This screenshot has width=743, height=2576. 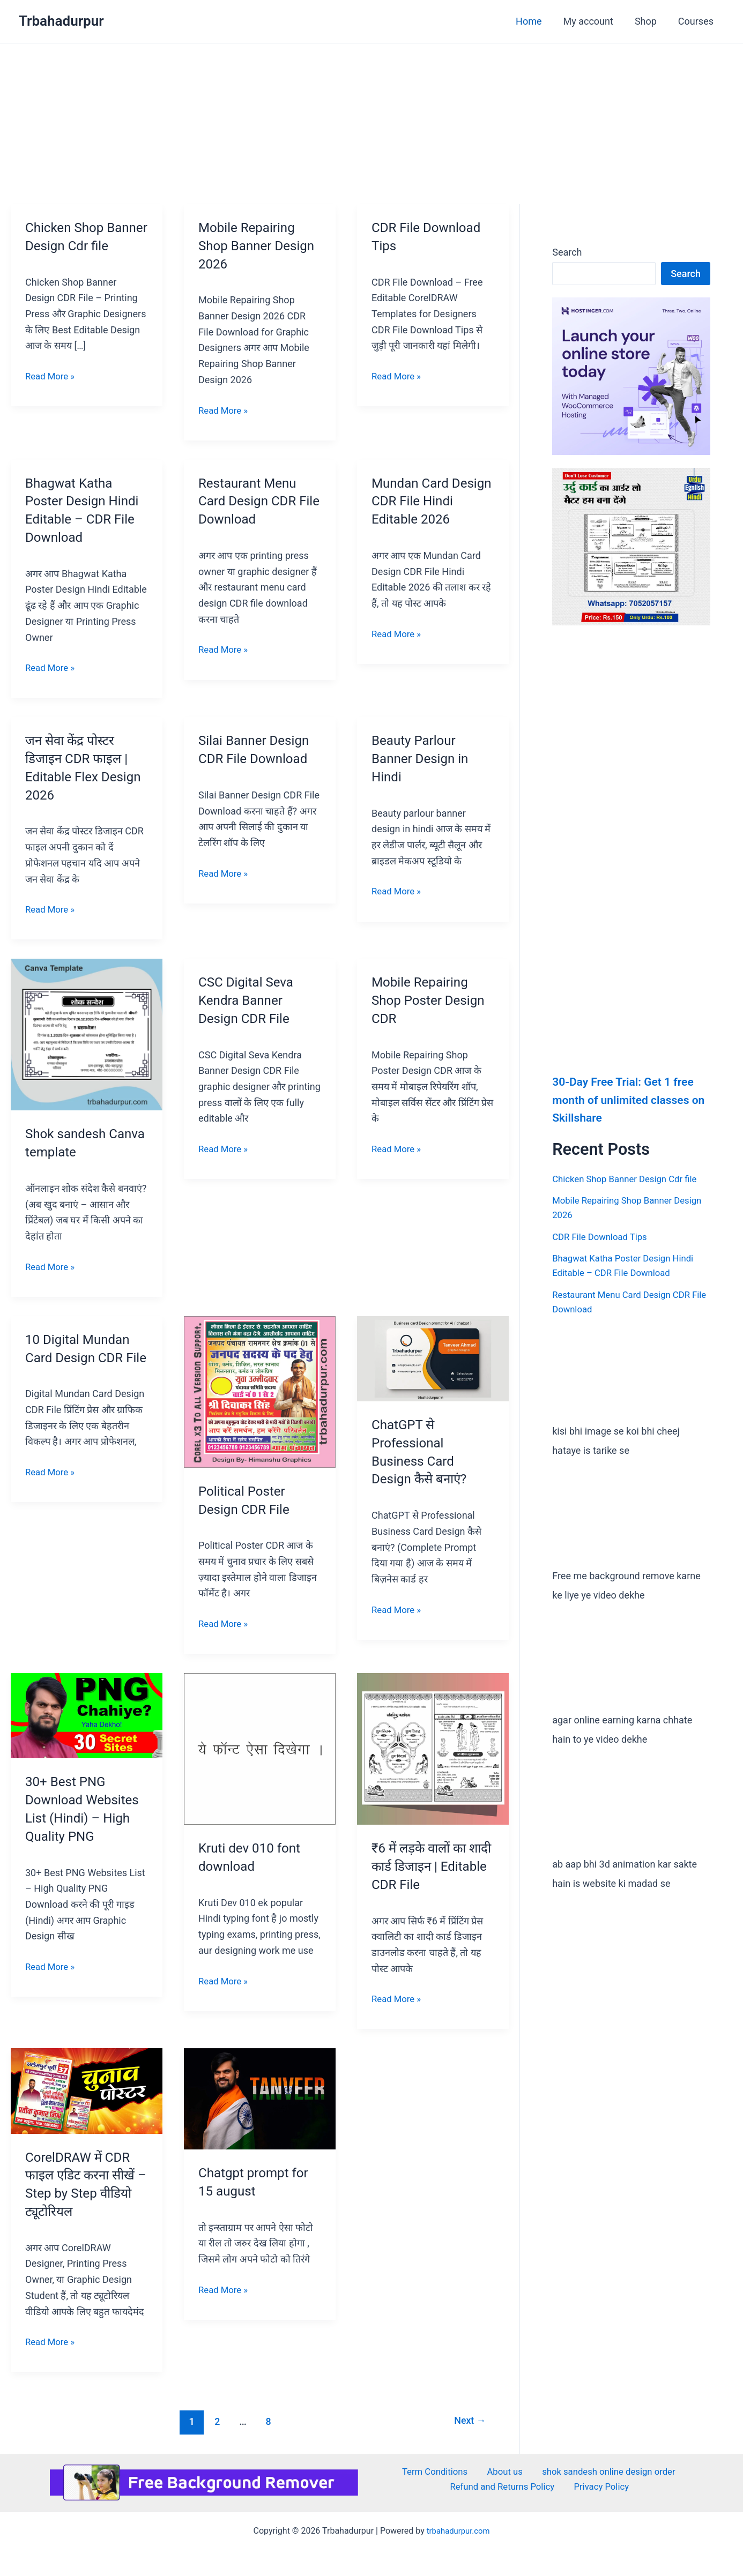 What do you see at coordinates (371, 124) in the screenshot?
I see `[Advertisement]` at bounding box center [371, 124].